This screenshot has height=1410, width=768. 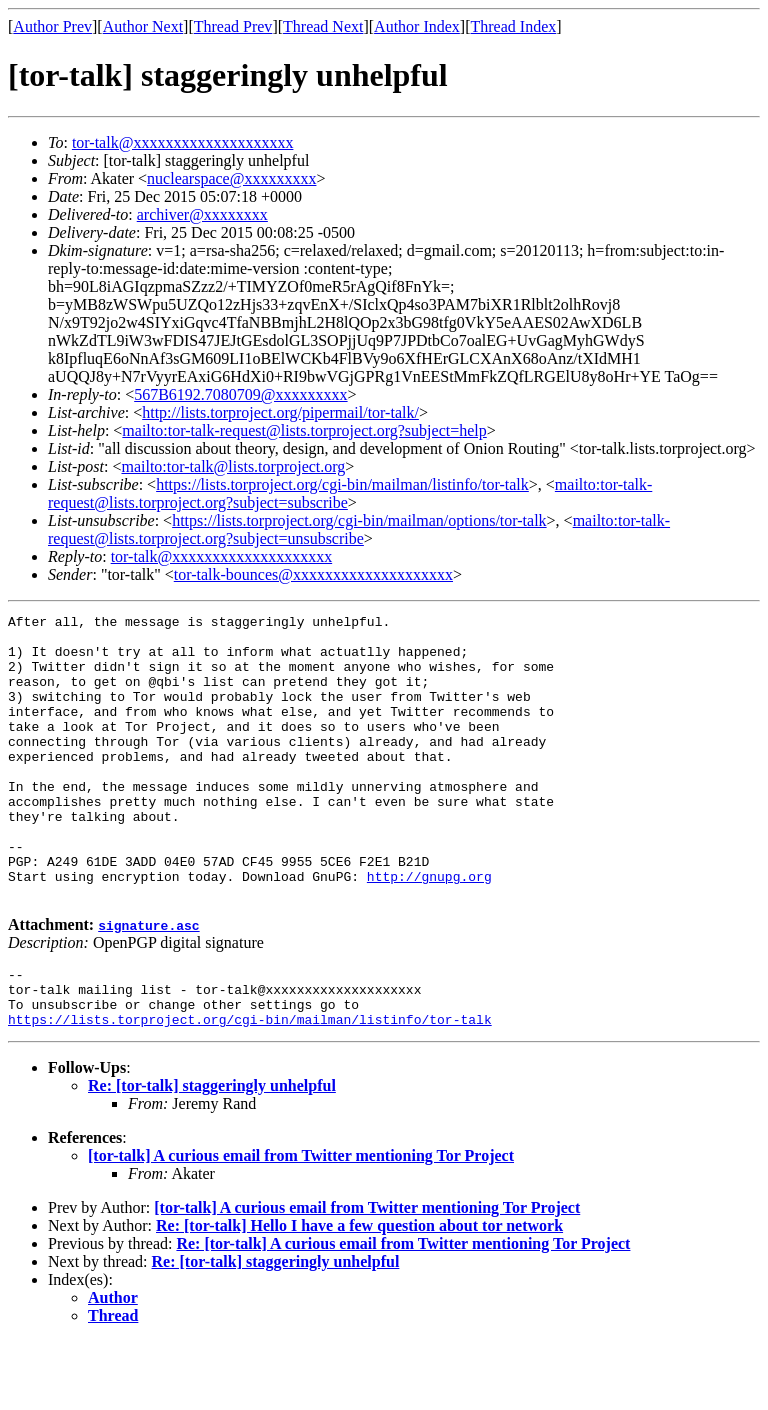 I want to click on Re: [tor-talk] Hello I have a few question about tor network, so click(x=359, y=1294).